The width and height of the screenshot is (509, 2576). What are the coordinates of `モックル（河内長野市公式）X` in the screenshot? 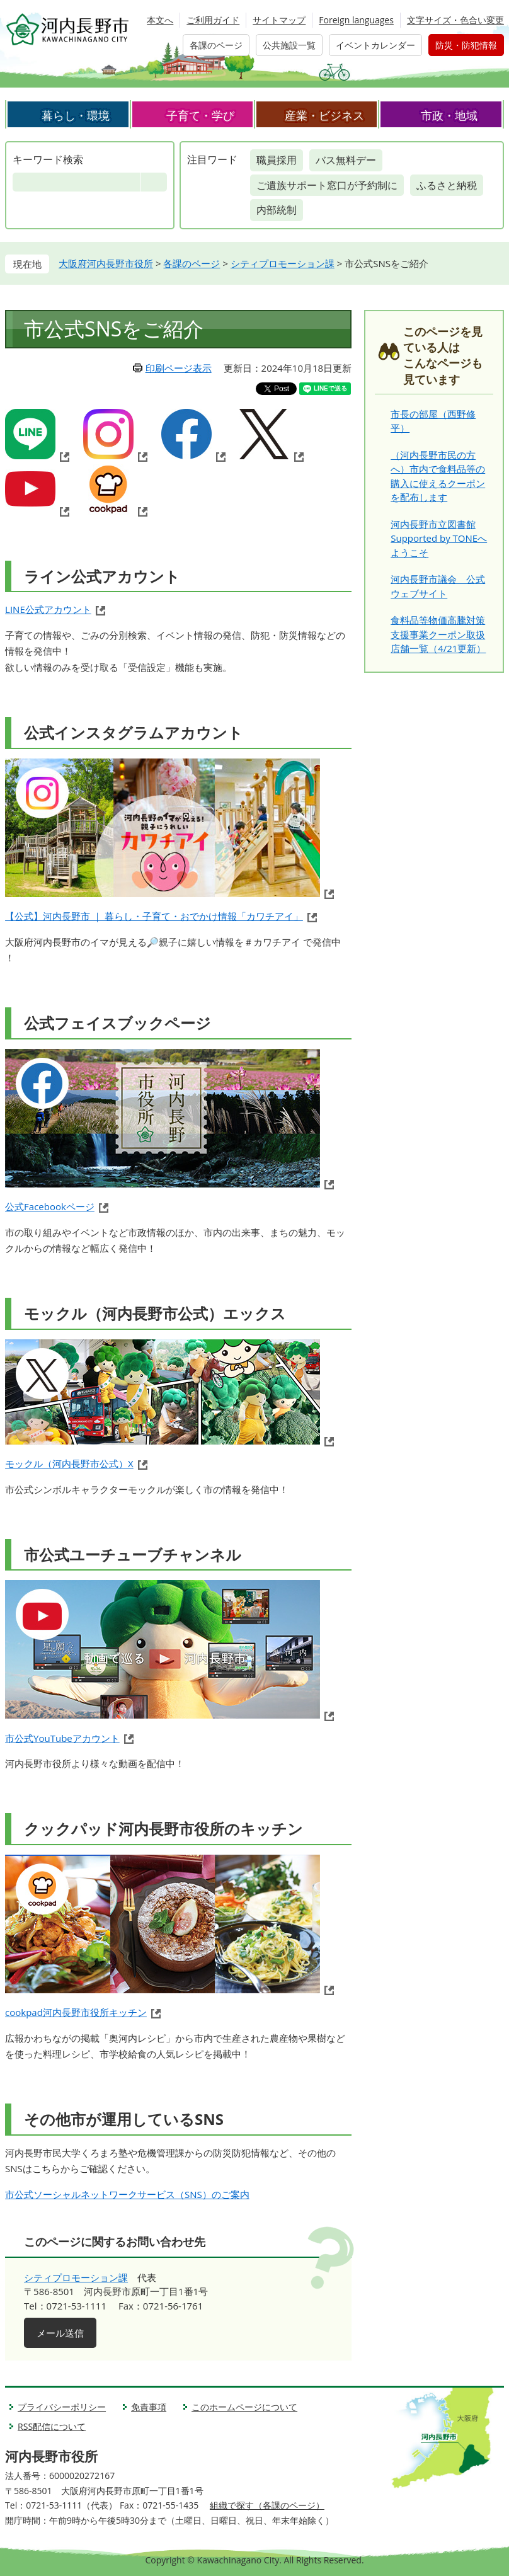 It's located at (69, 1463).